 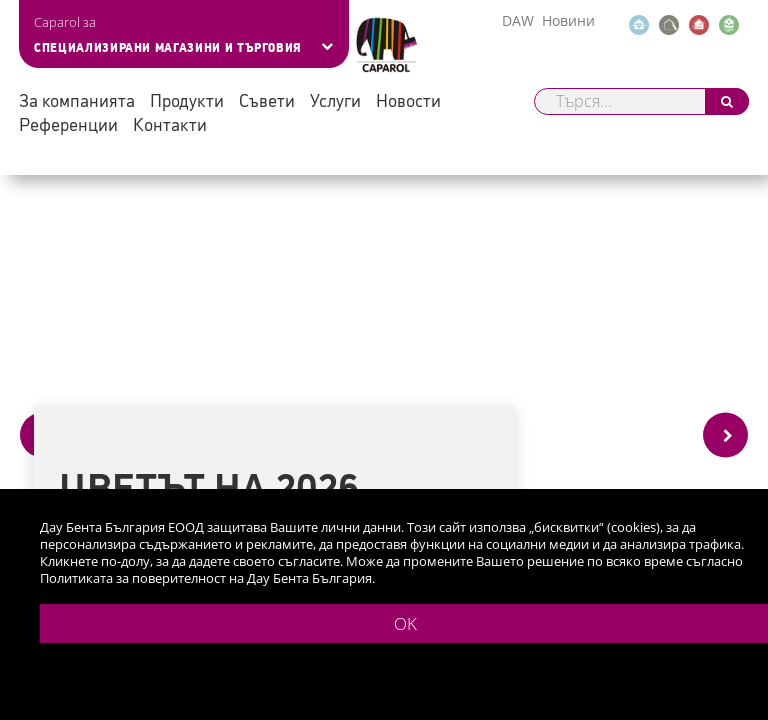 I want to click on Новини, so click(x=568, y=20).